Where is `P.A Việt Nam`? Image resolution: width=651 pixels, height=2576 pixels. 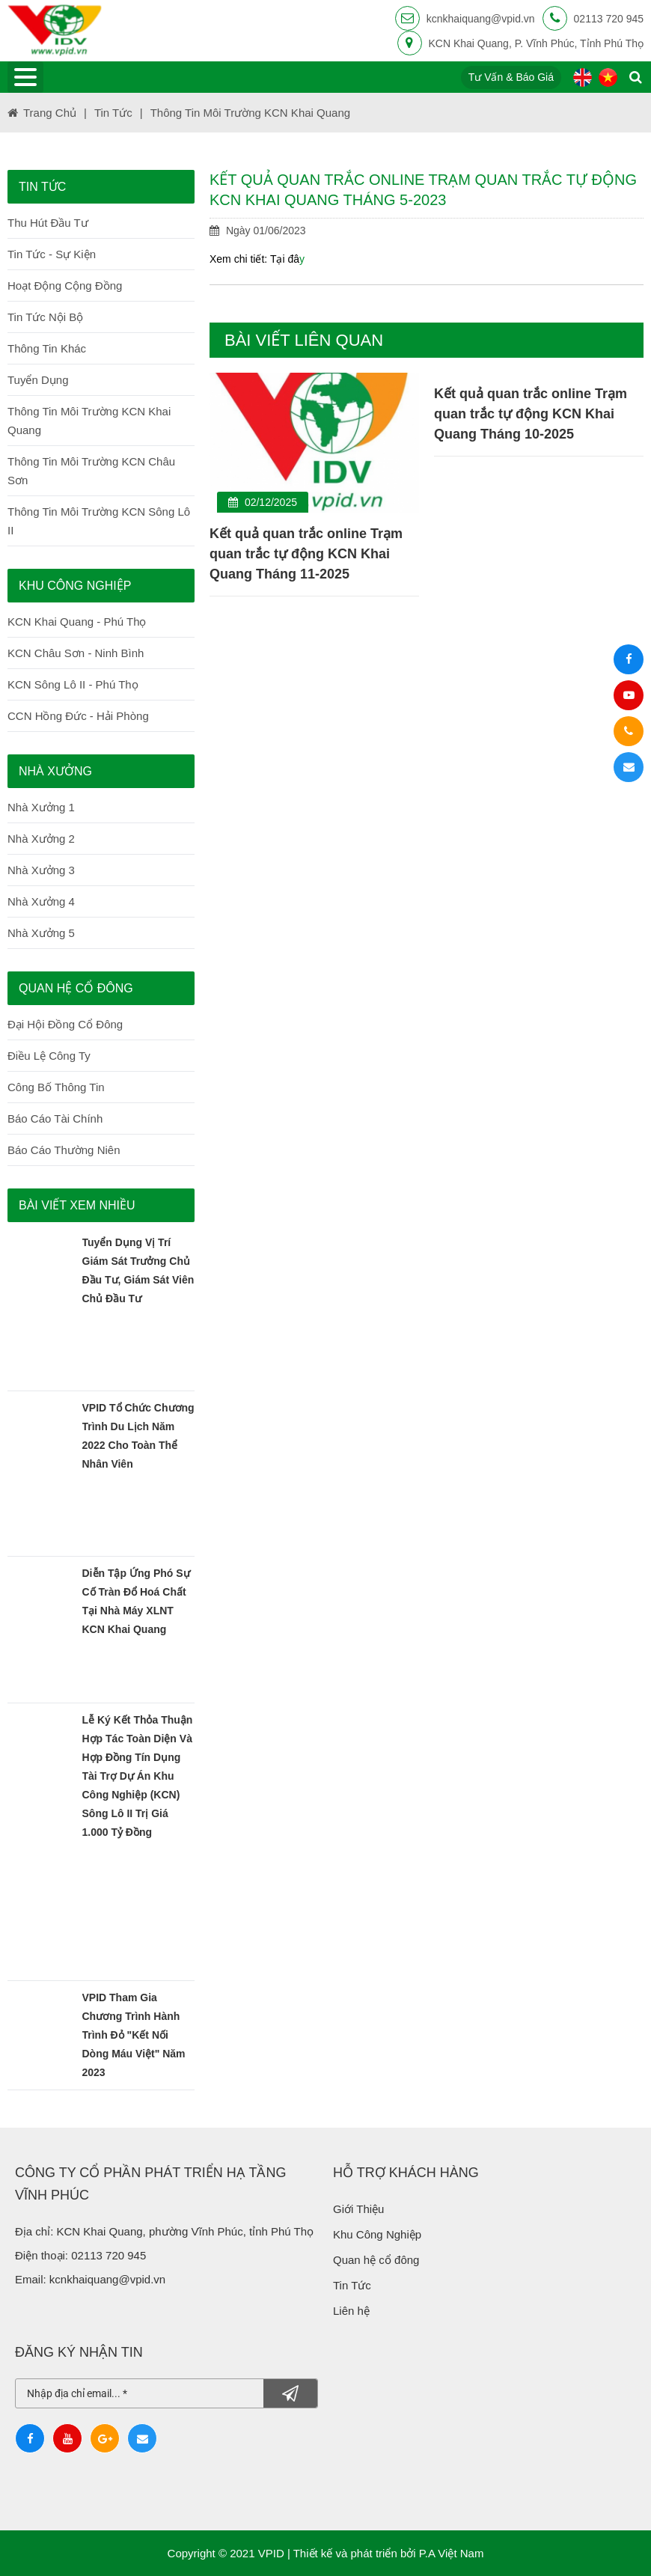
P.A Việt Nam is located at coordinates (451, 2553).